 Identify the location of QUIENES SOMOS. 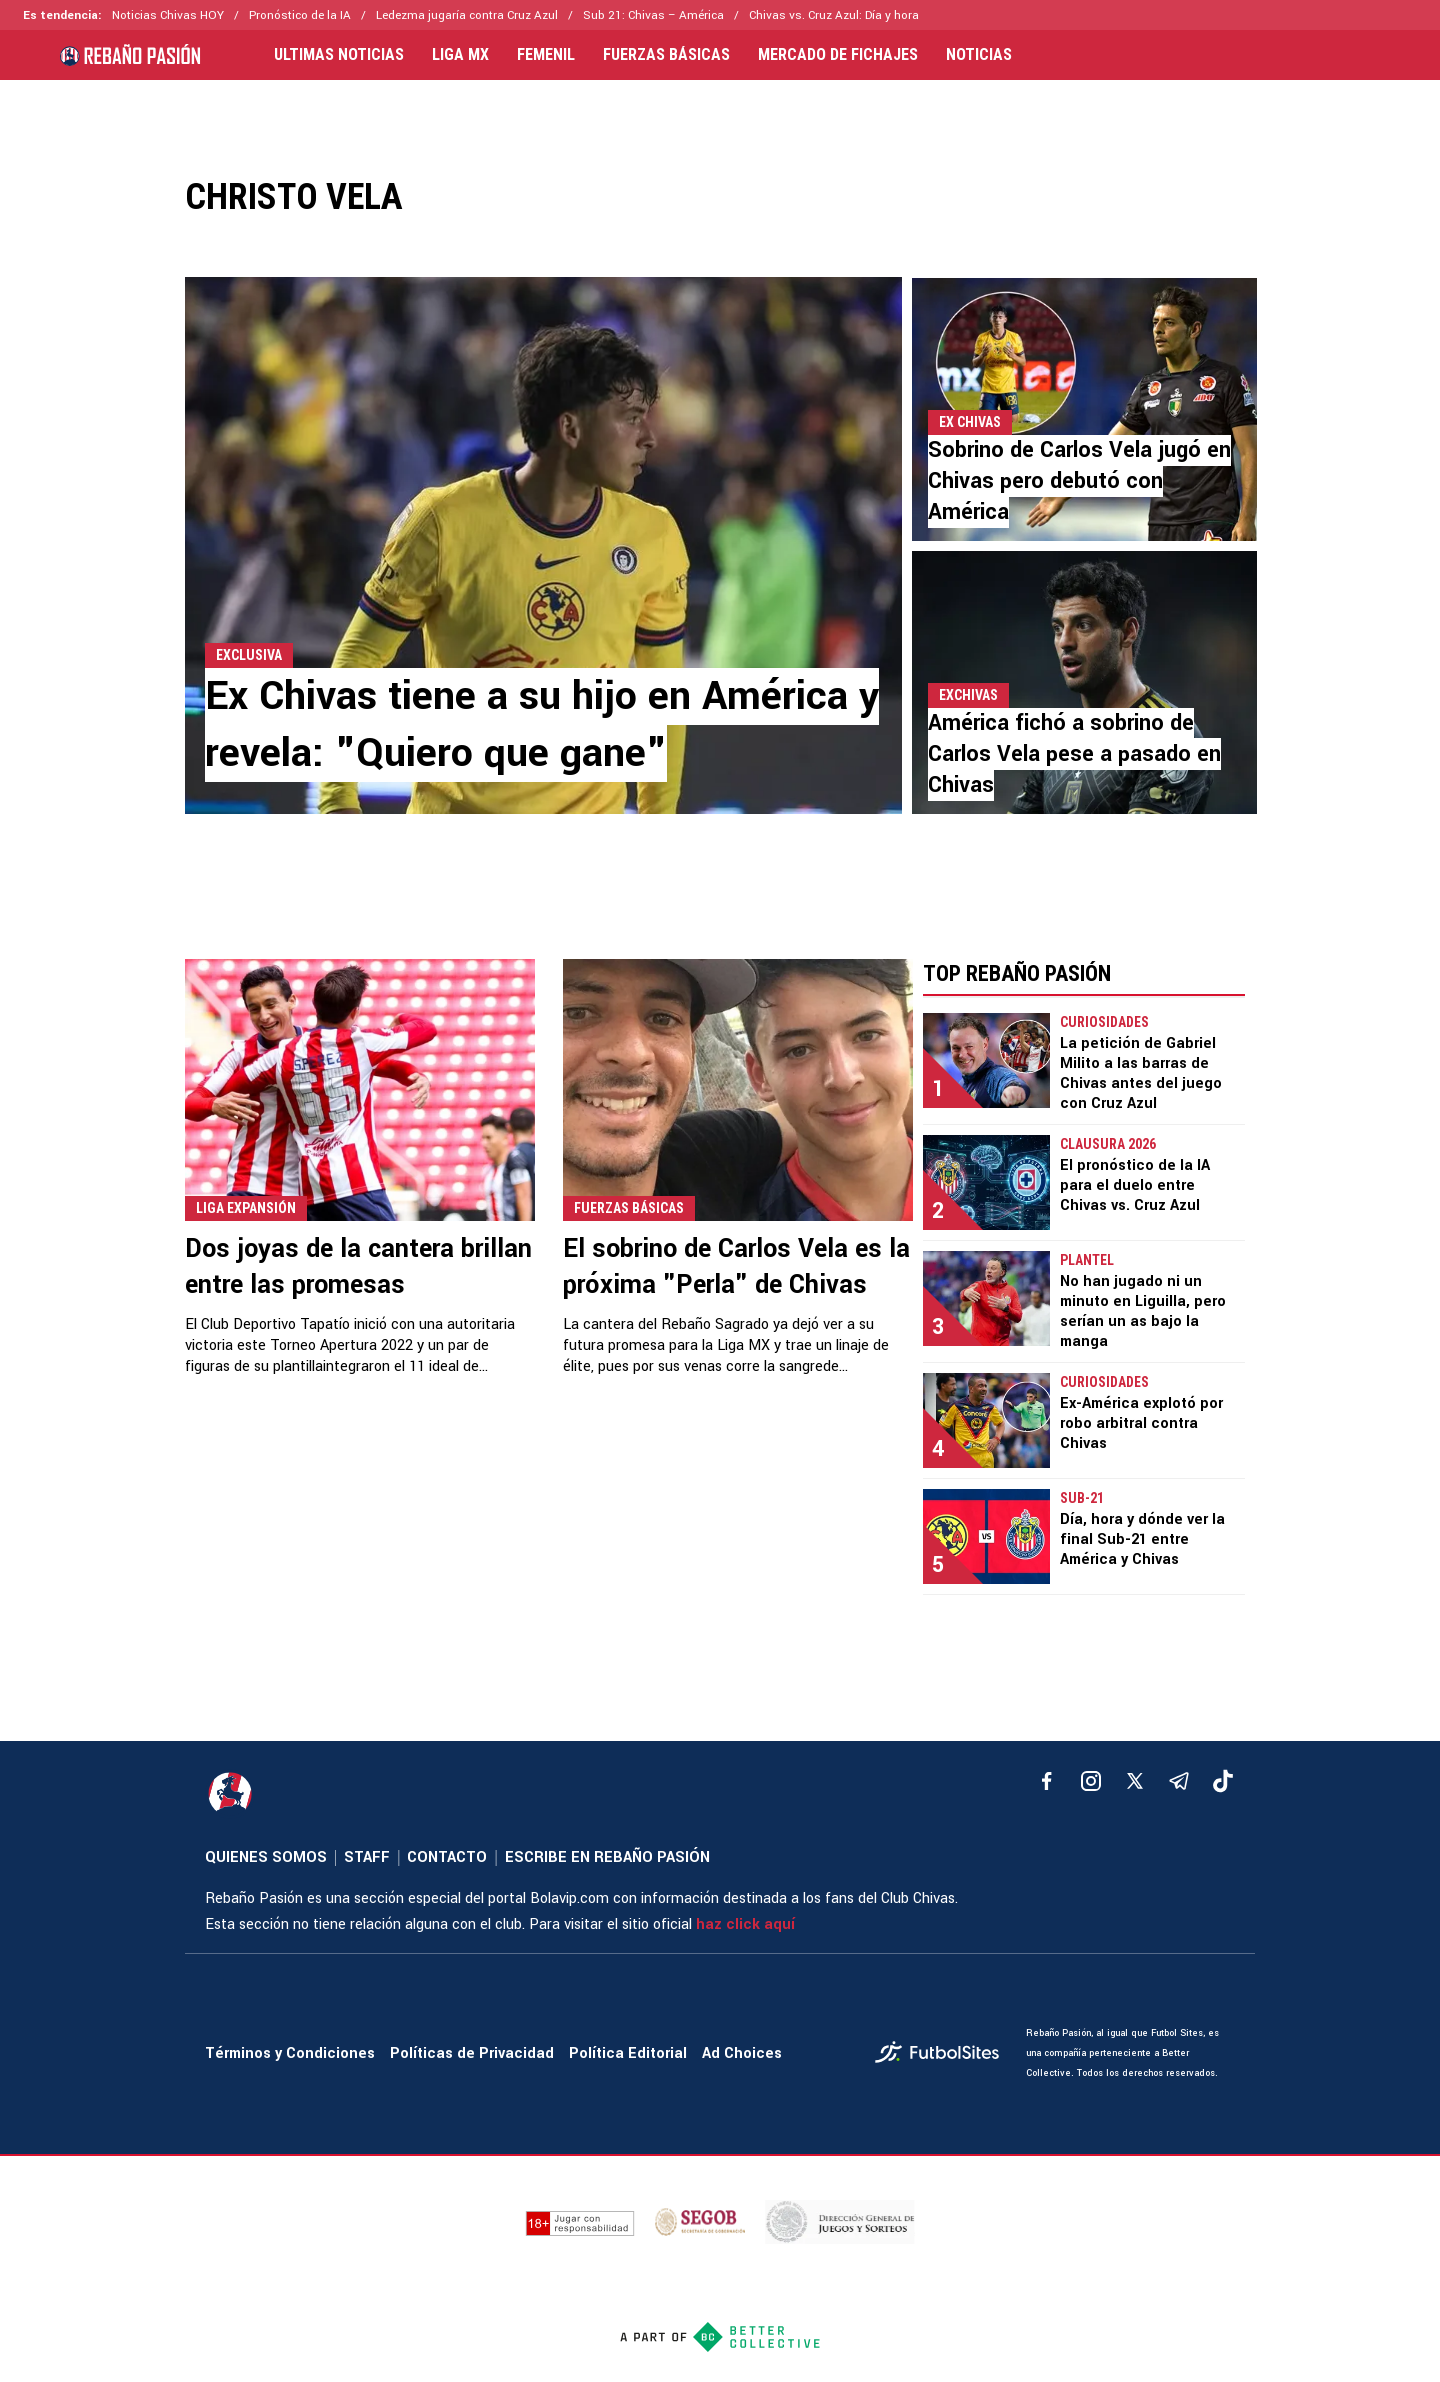
(266, 1857).